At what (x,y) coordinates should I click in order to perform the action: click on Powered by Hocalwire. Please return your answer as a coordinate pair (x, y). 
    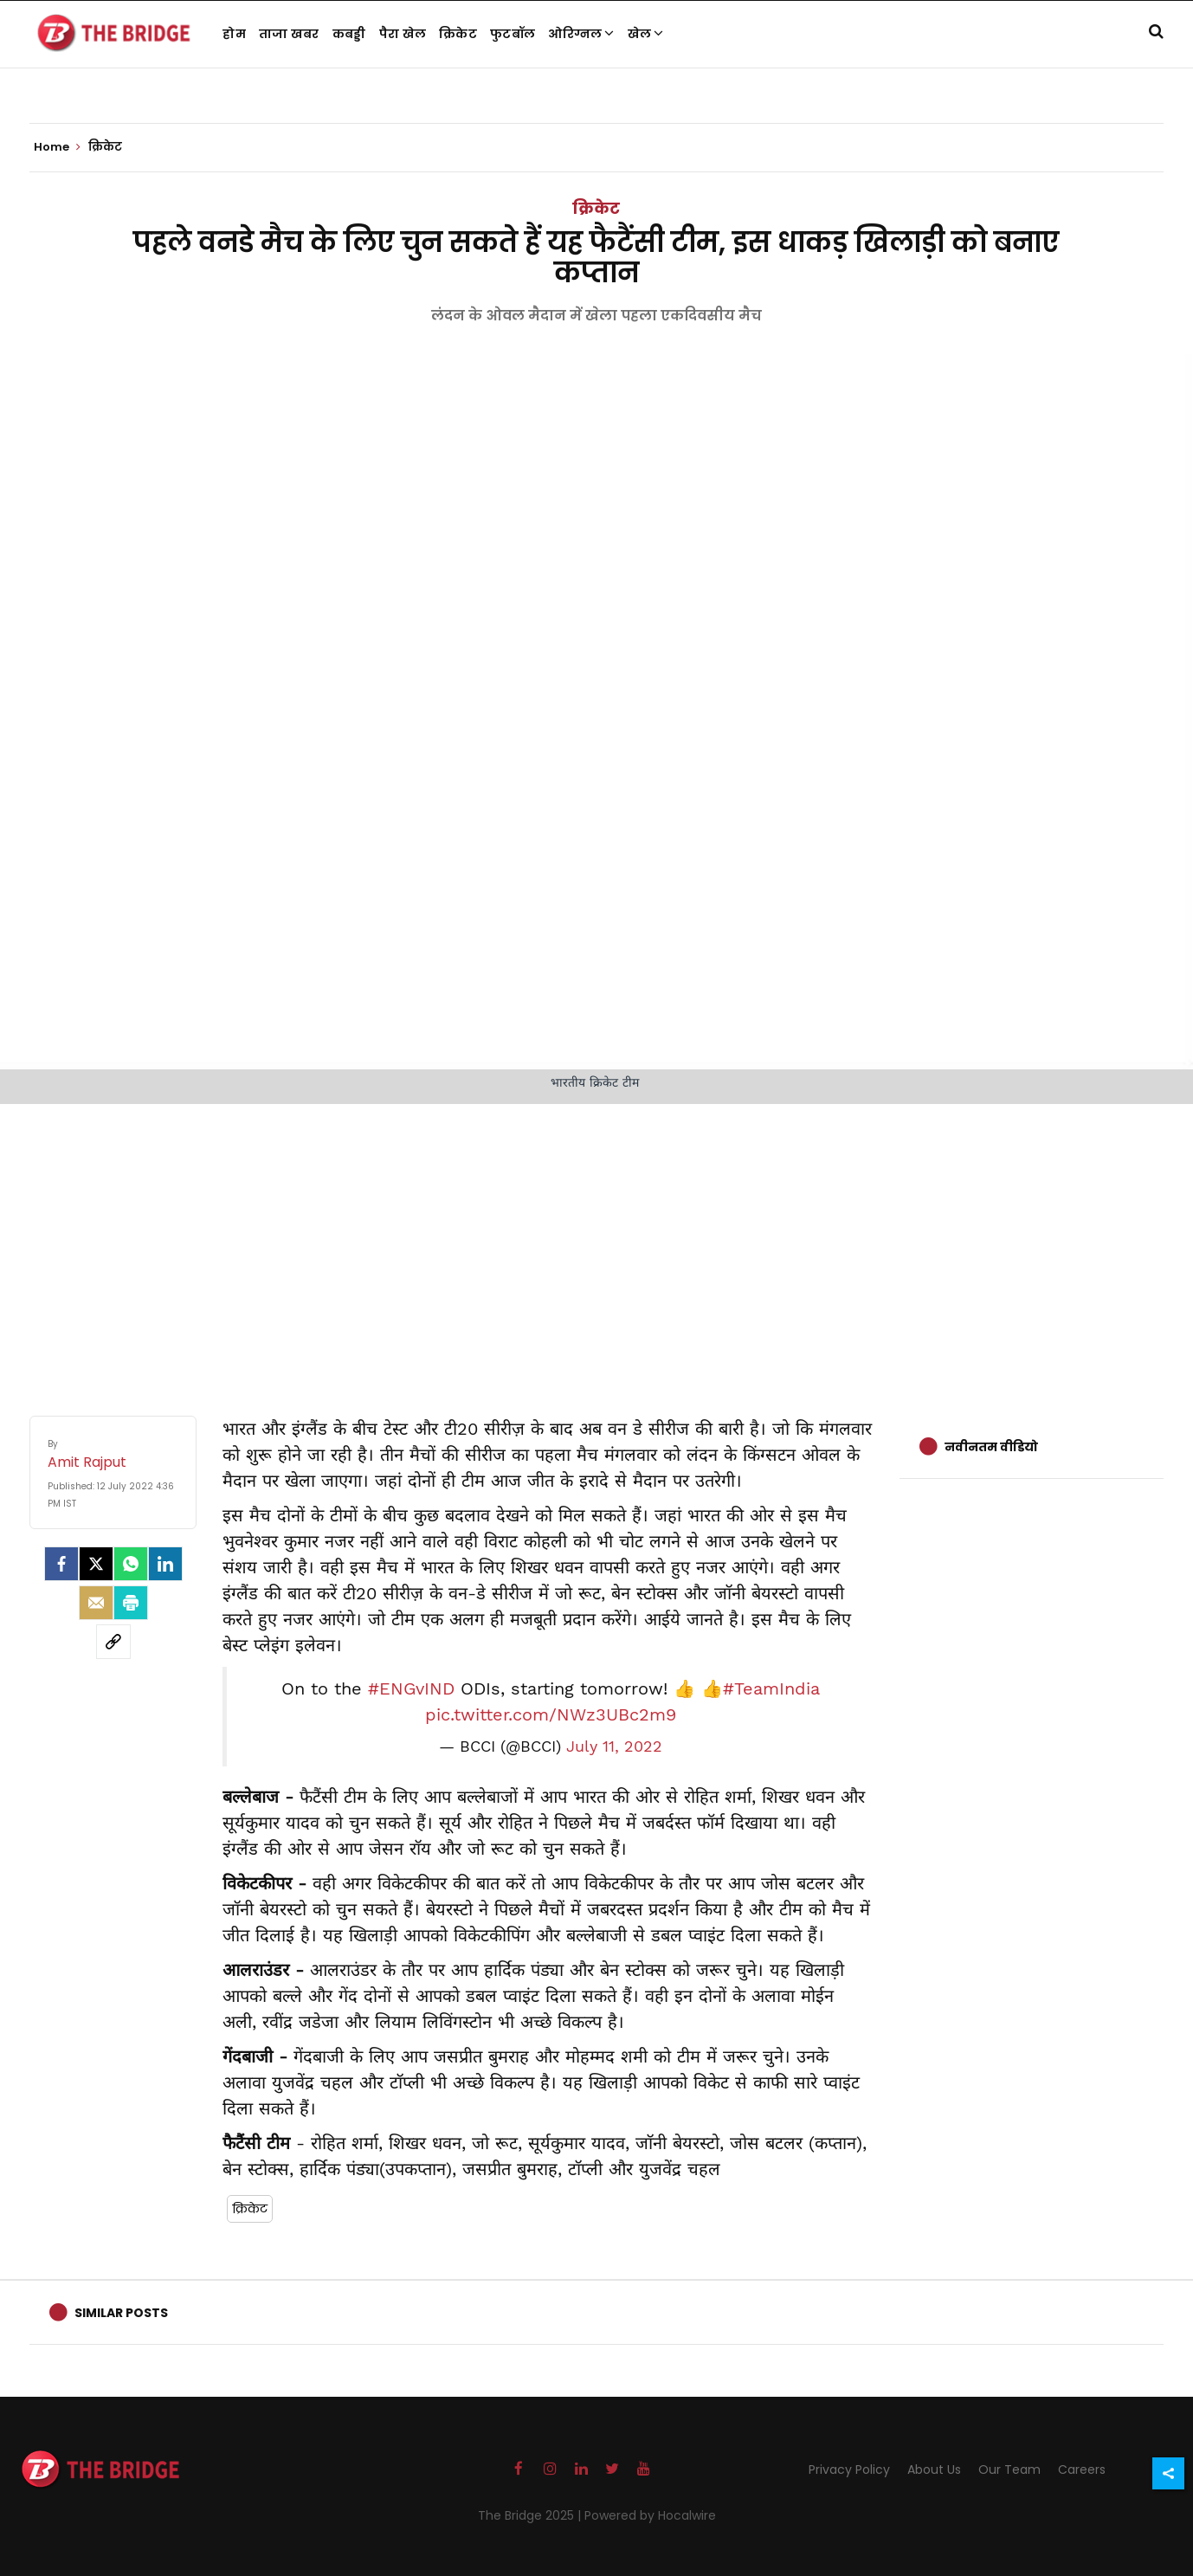
    Looking at the image, I should click on (650, 2515).